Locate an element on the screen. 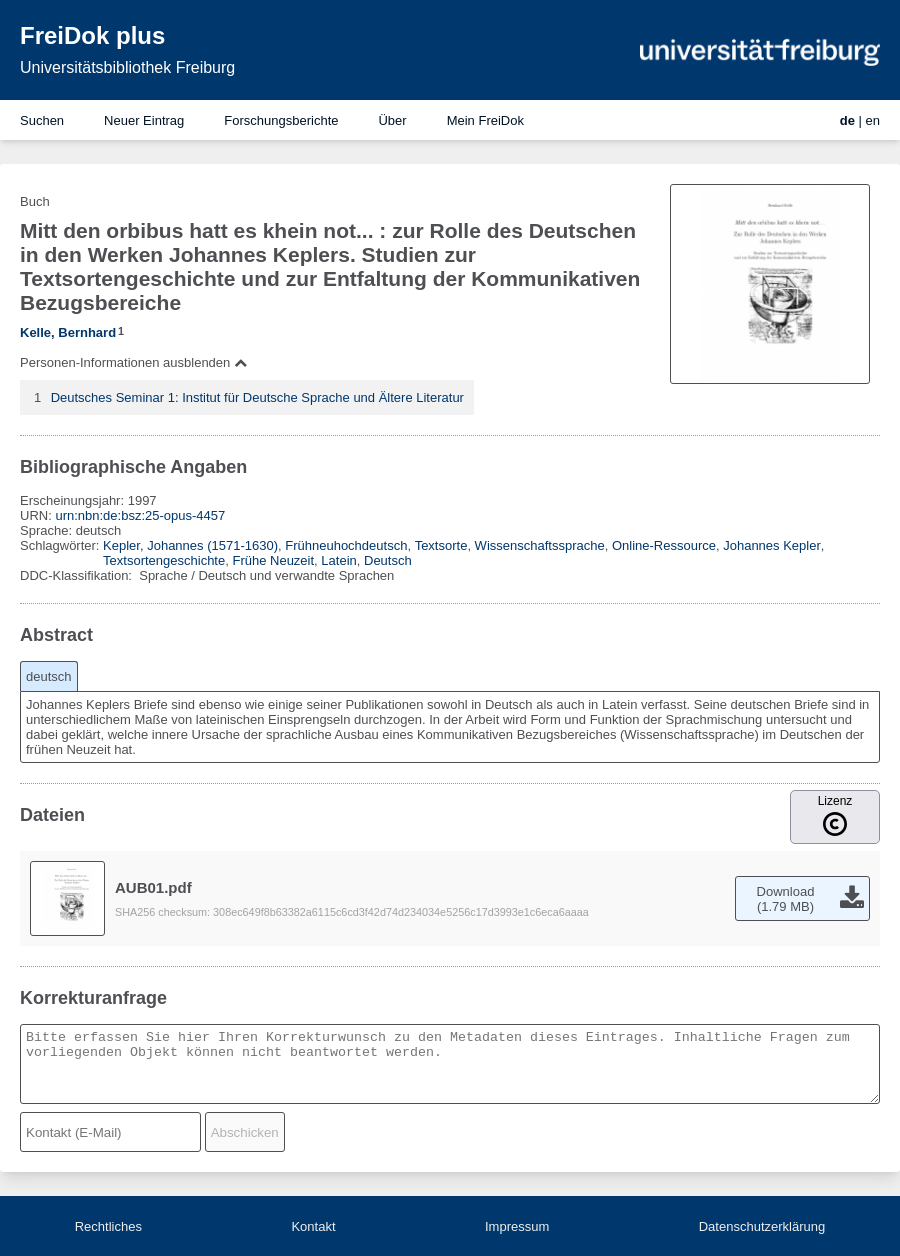 This screenshot has width=900, height=1256. Rechtliches is located at coordinates (108, 1226).